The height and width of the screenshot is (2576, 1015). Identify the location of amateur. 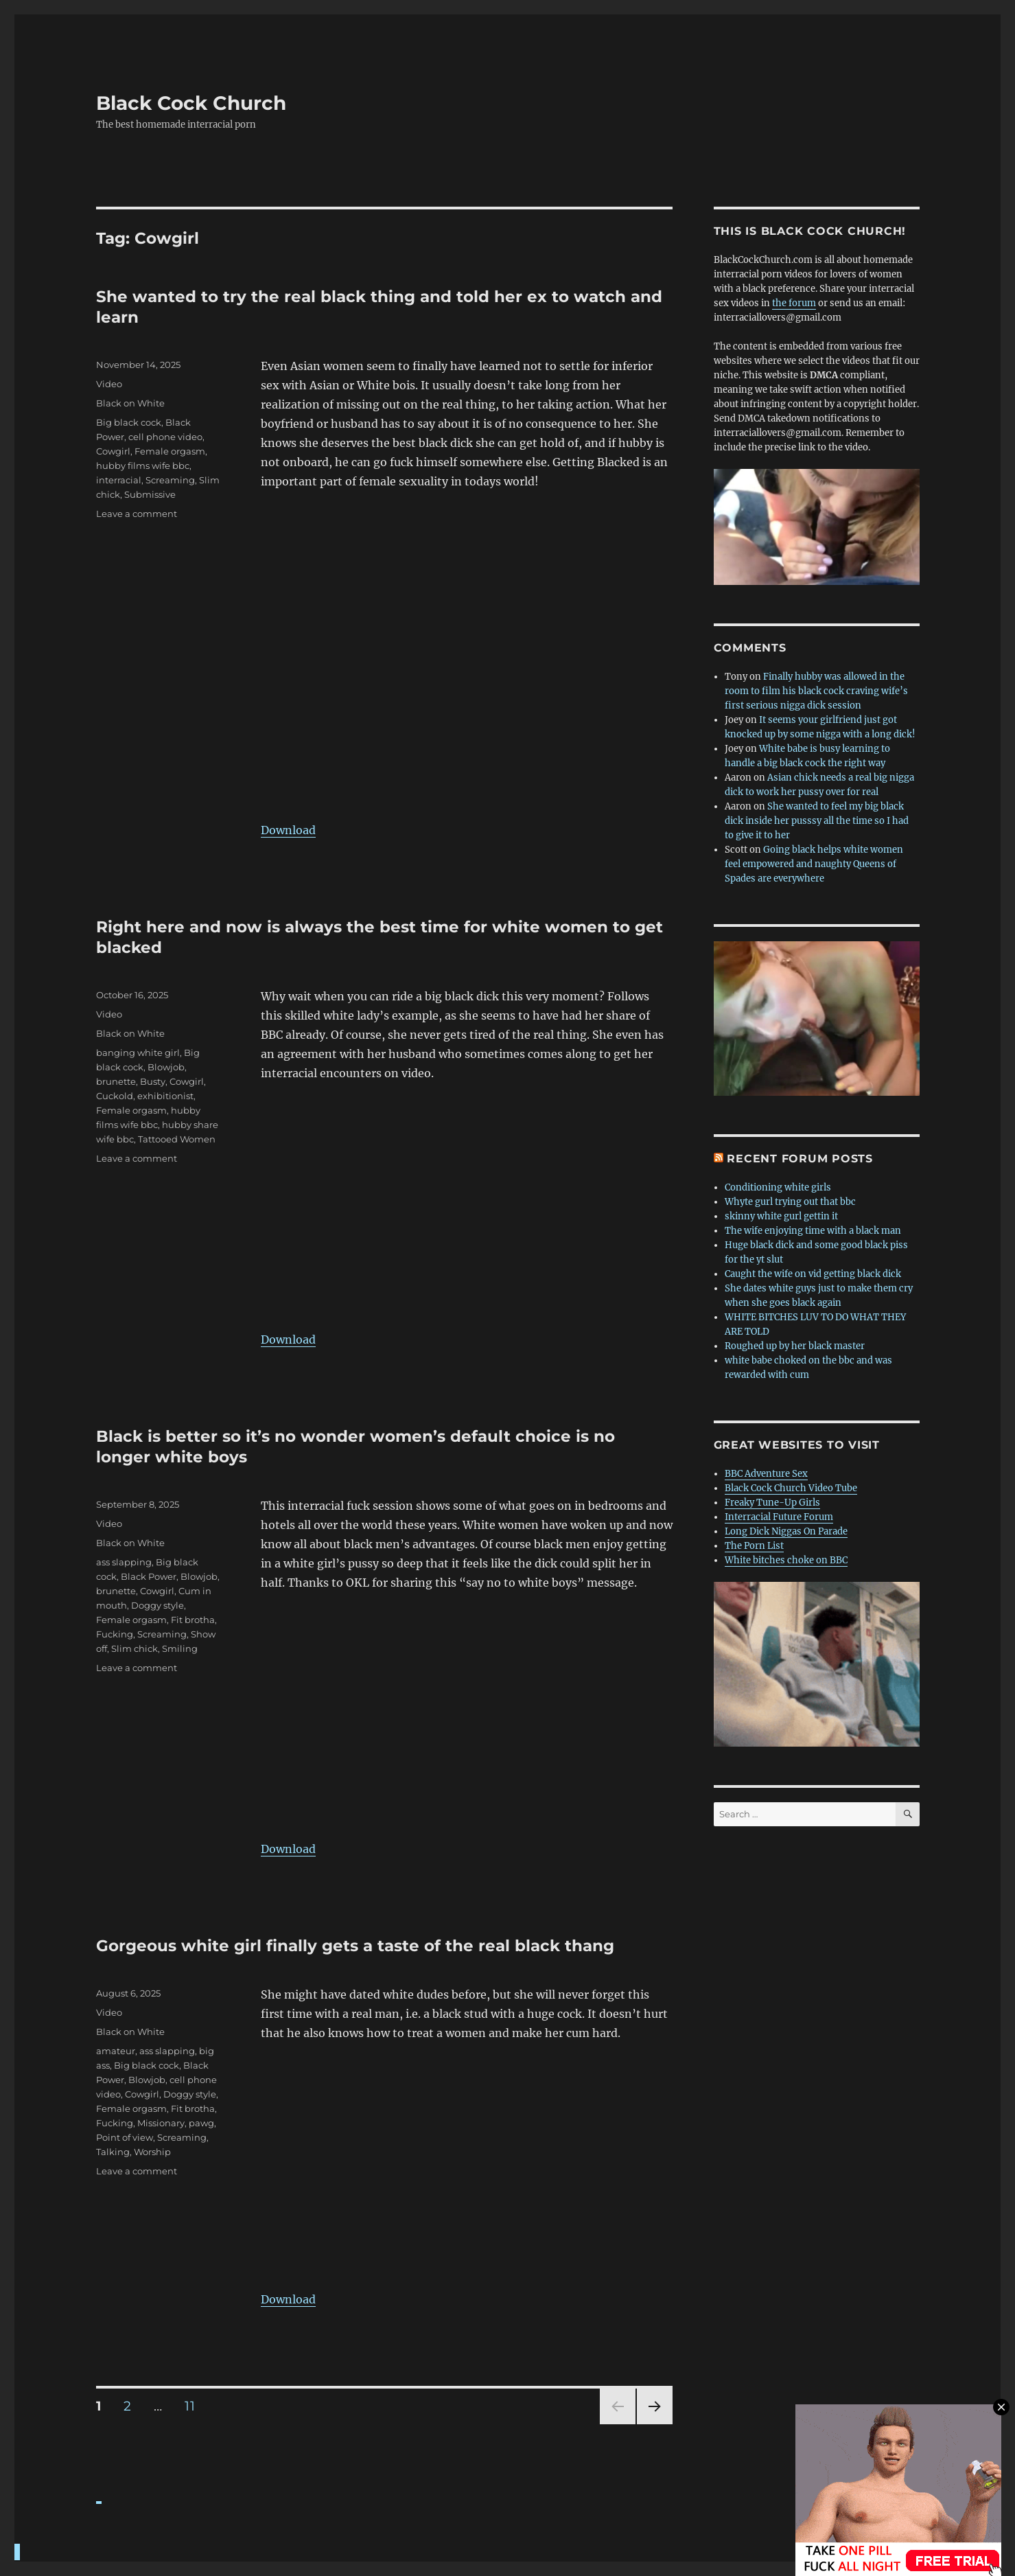
(115, 2050).